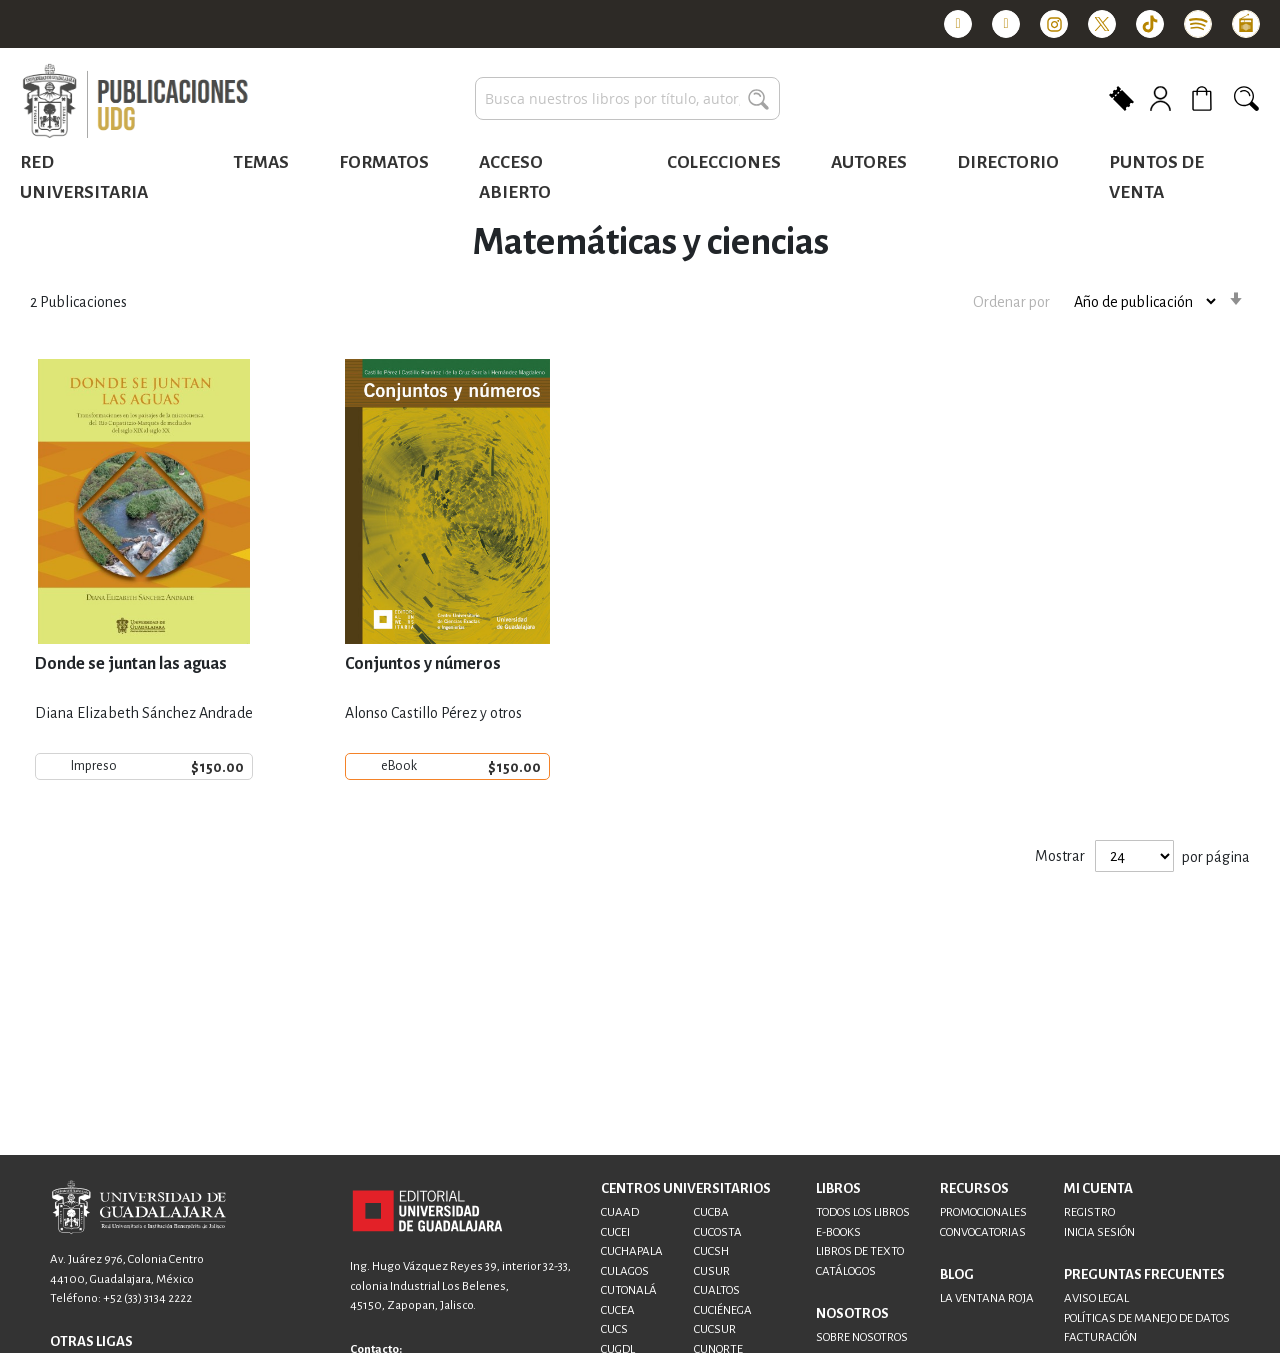  What do you see at coordinates (711, 1212) in the screenshot?
I see `CUCBA` at bounding box center [711, 1212].